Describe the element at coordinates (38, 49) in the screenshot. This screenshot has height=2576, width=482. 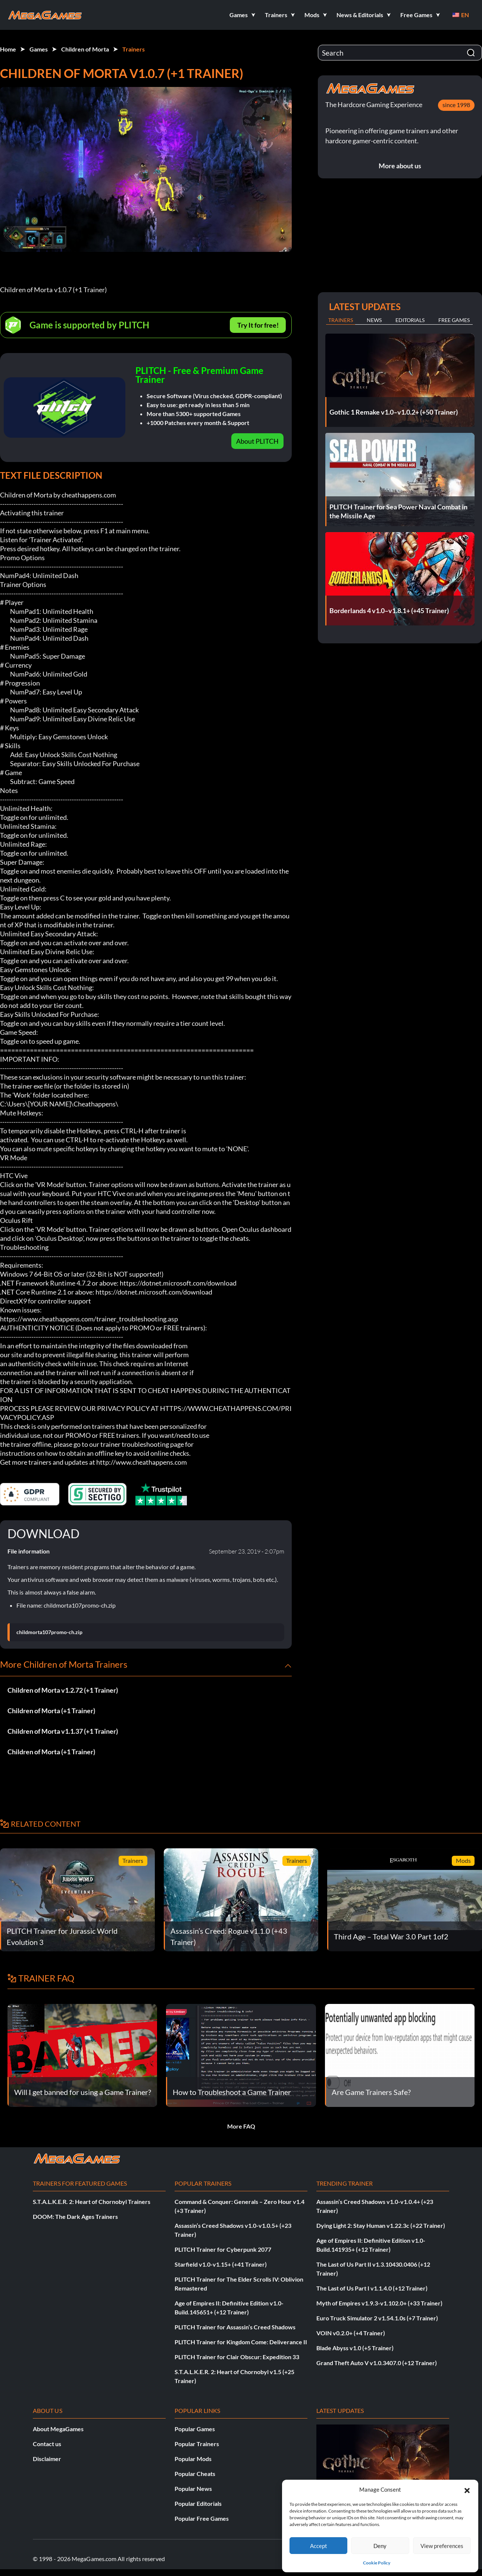
I see `Games` at that location.